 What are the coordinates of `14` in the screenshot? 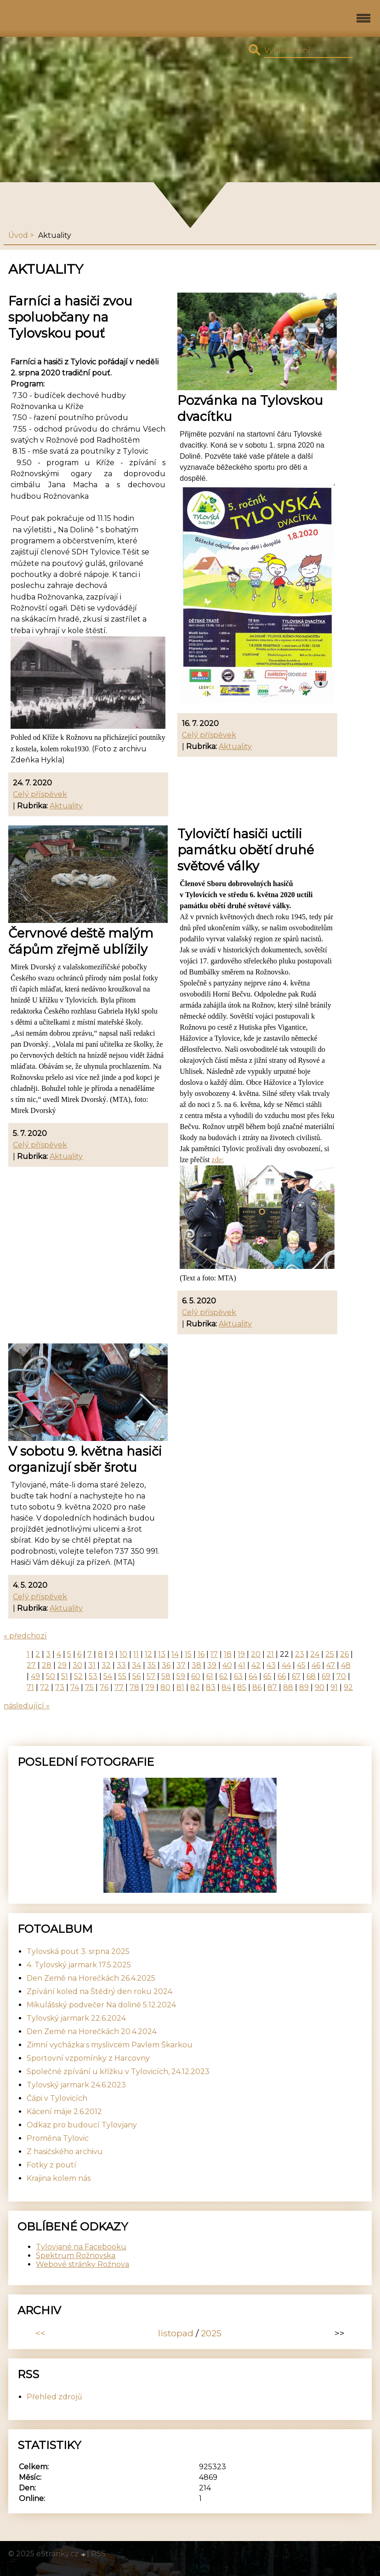 It's located at (175, 1654).